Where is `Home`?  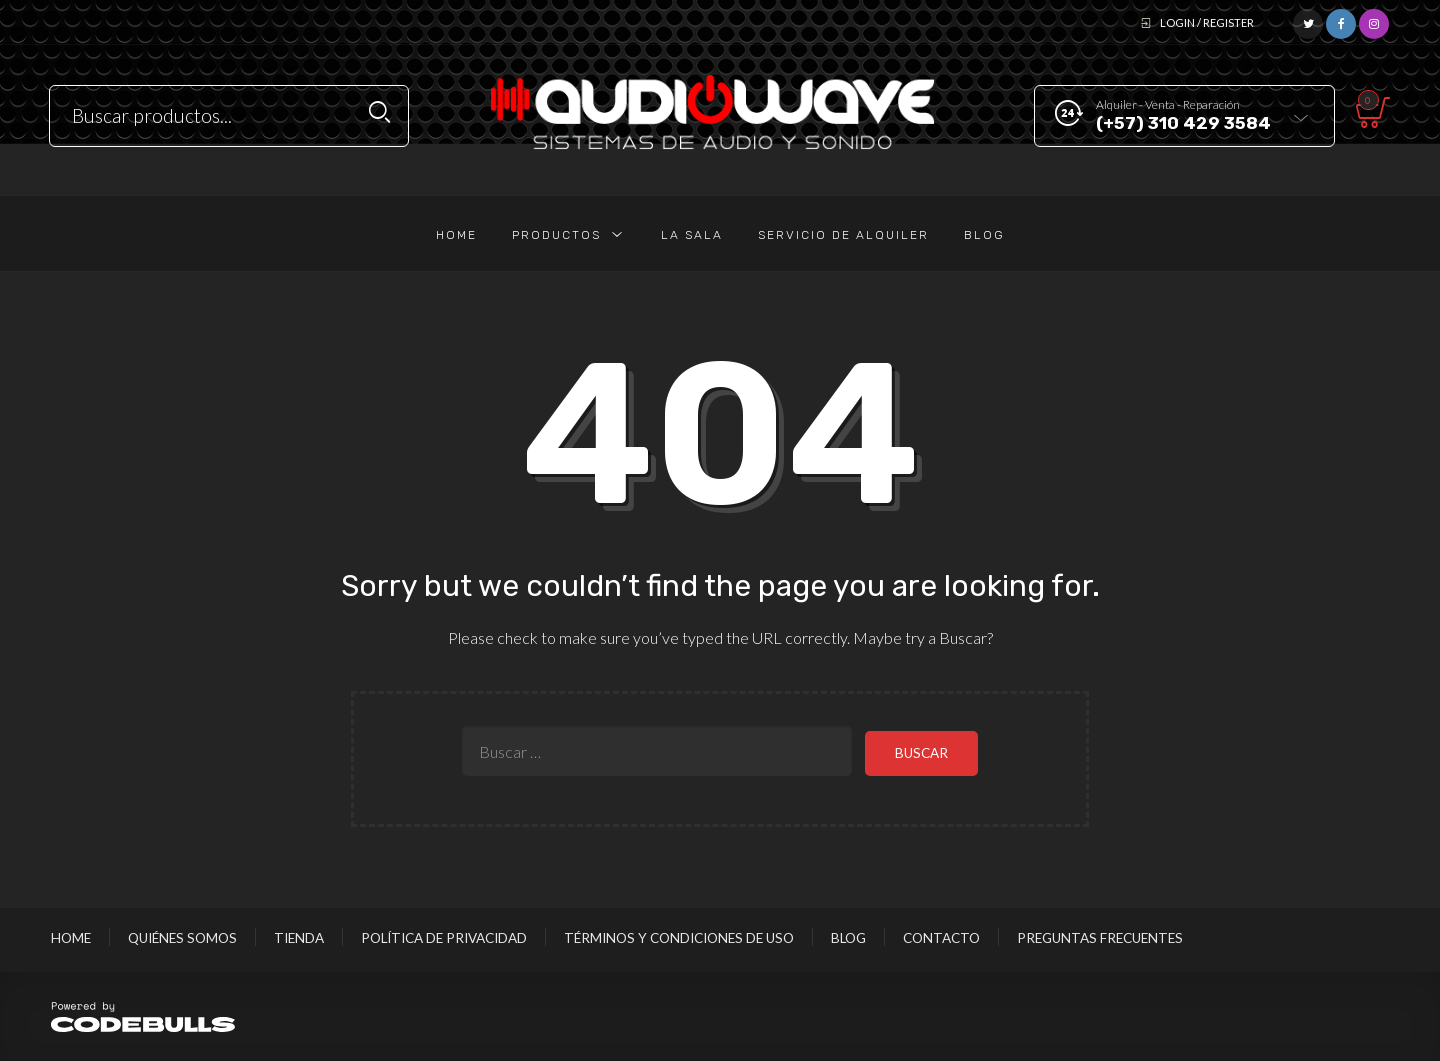 Home is located at coordinates (71, 937).